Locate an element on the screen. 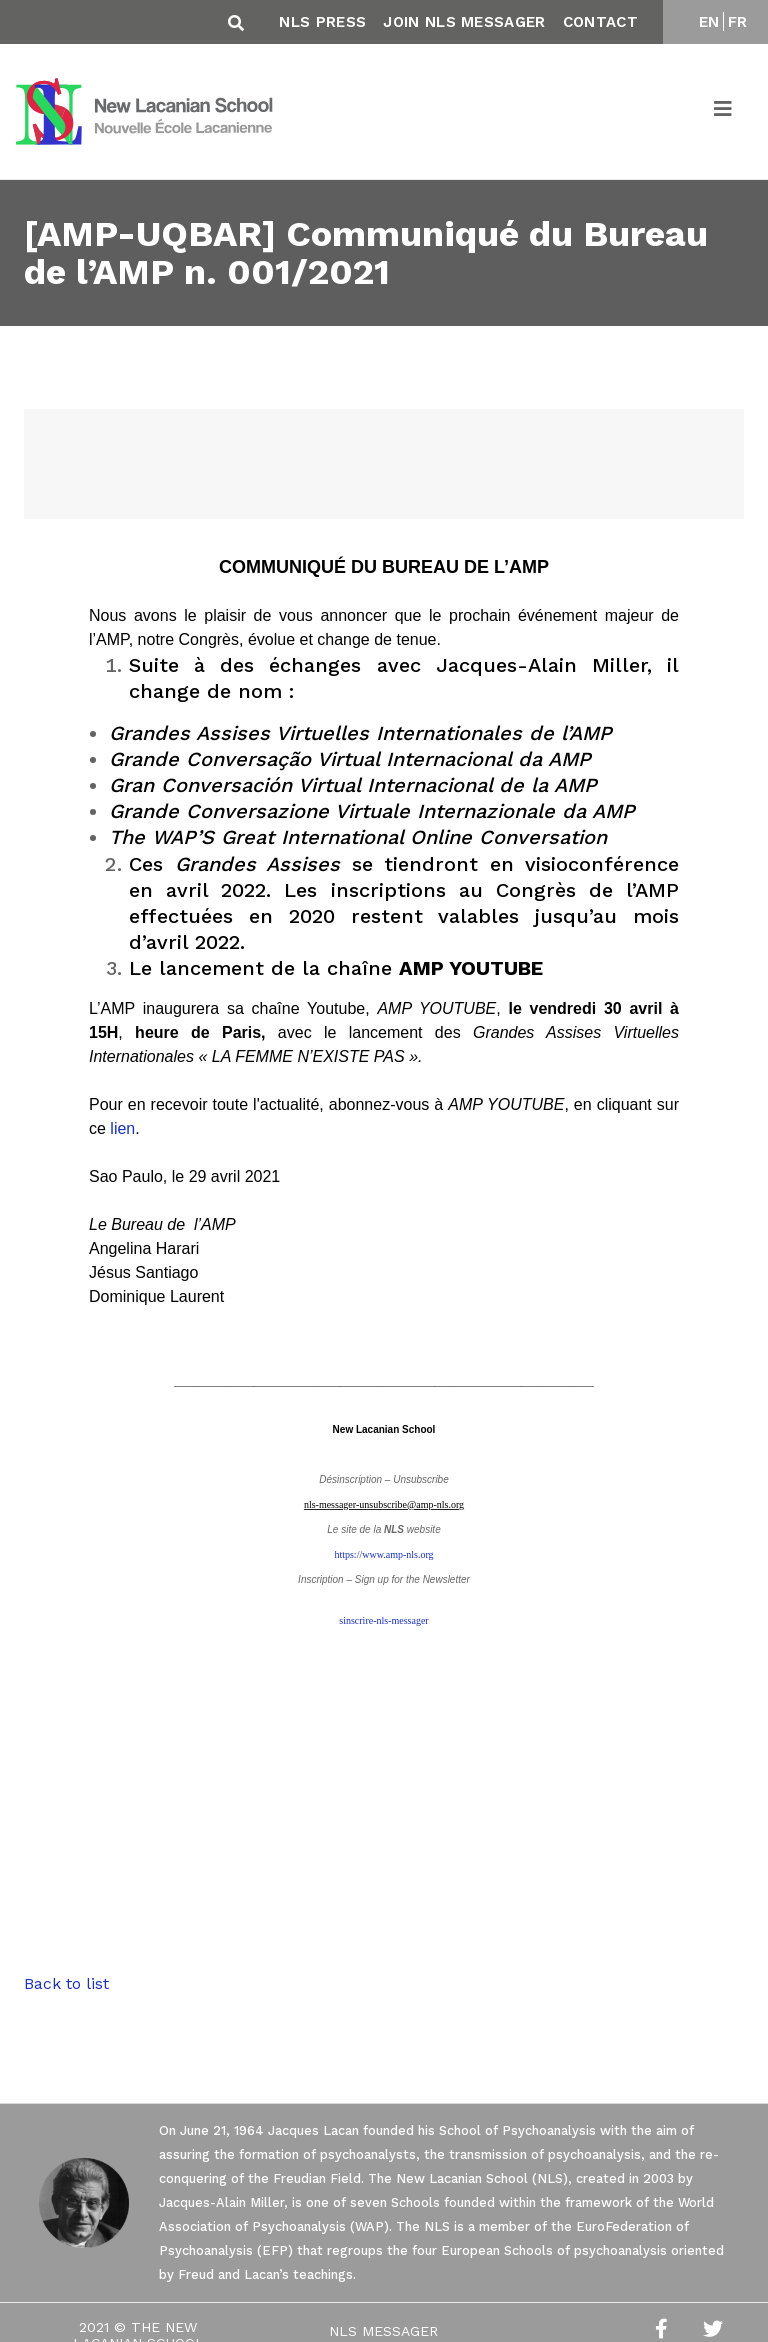 The width and height of the screenshot is (768, 2342). Back to list is located at coordinates (66, 1983).